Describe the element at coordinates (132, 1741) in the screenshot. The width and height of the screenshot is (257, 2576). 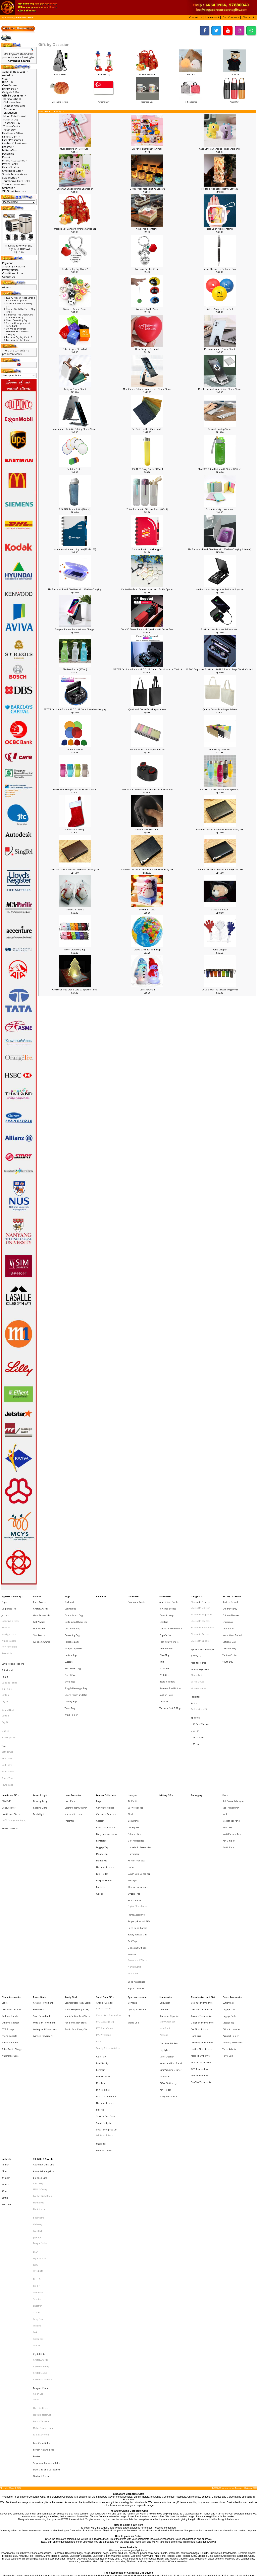
I see `Lifestyle` at that location.